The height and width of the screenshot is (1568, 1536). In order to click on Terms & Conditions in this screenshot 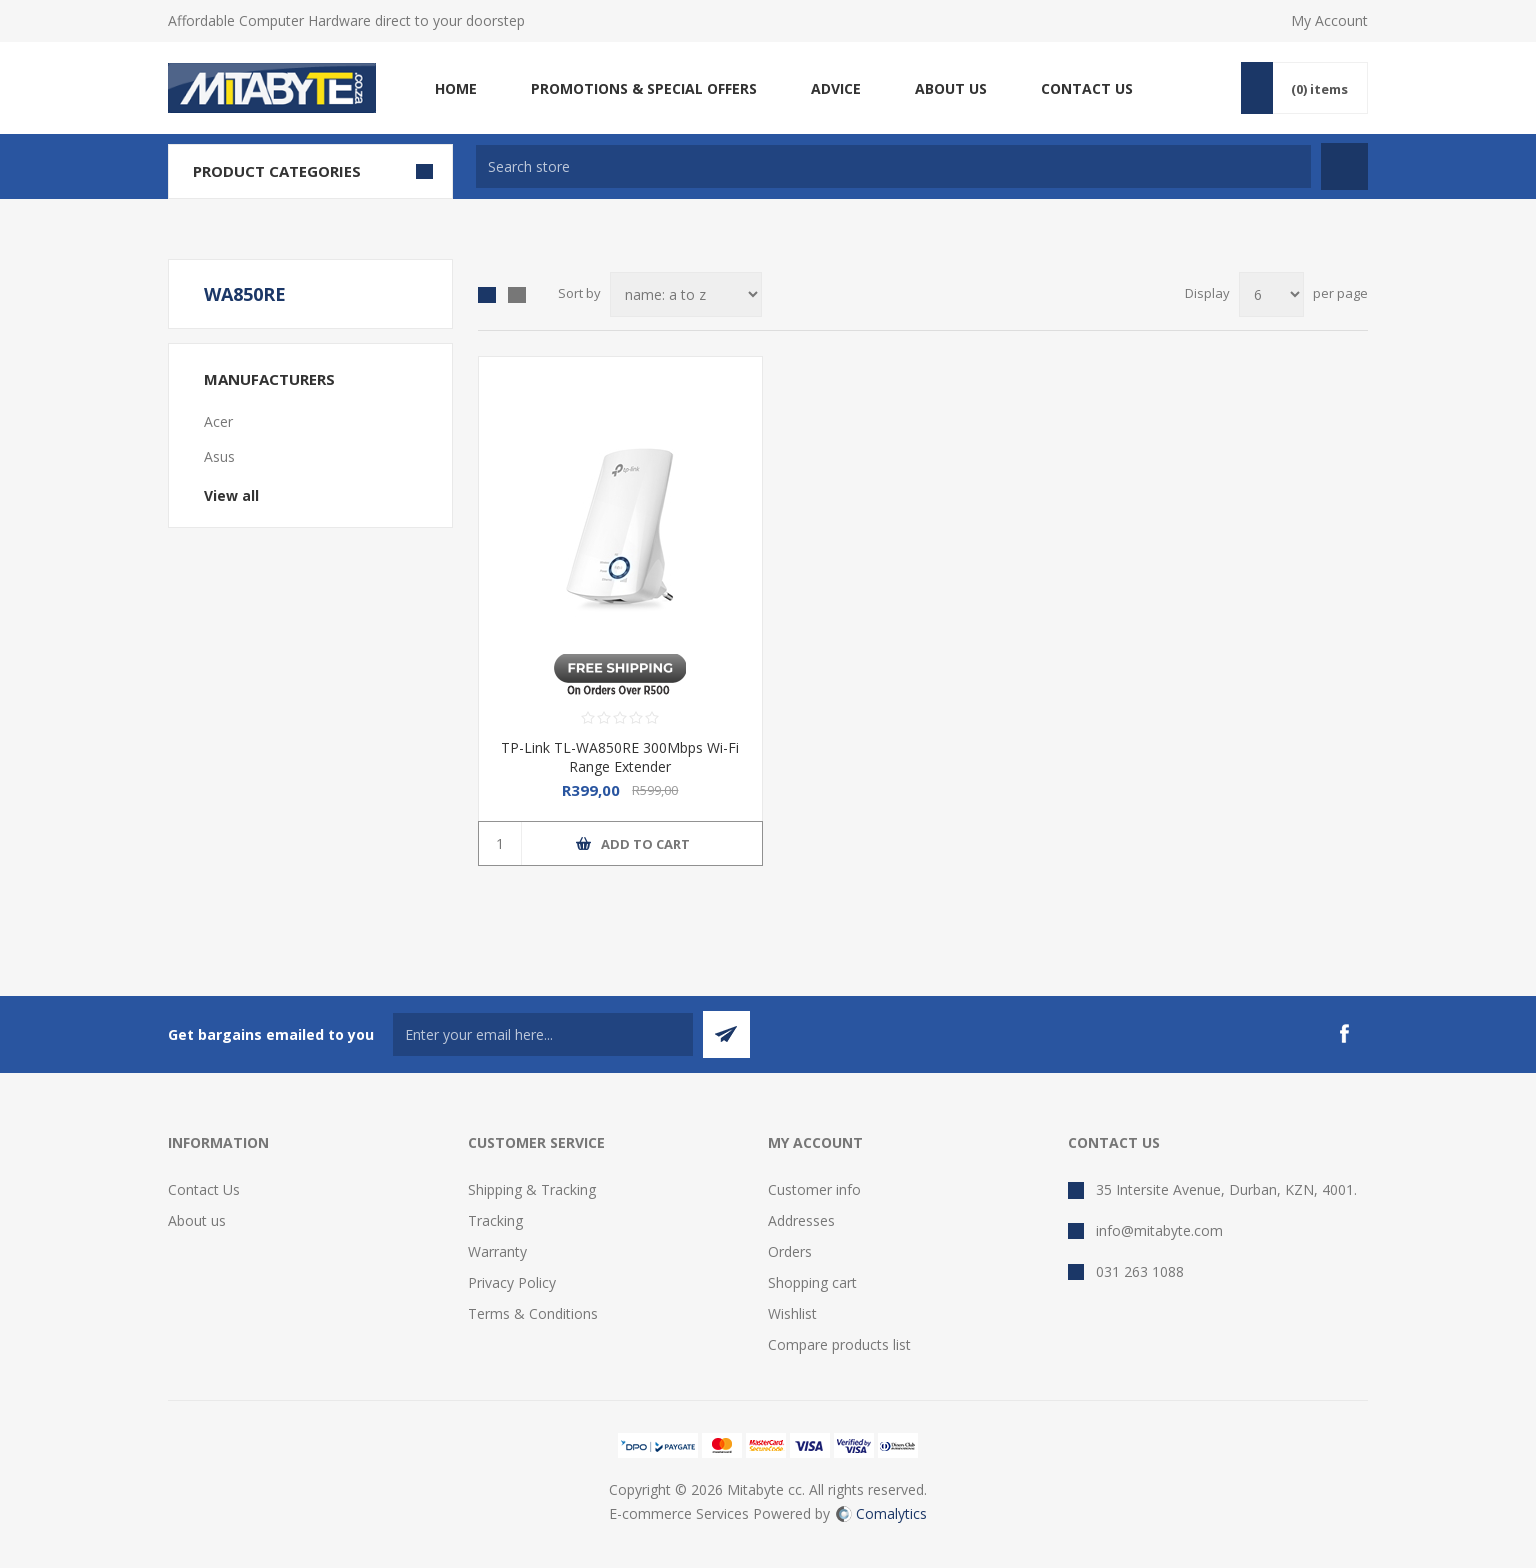, I will do `click(533, 1313)`.